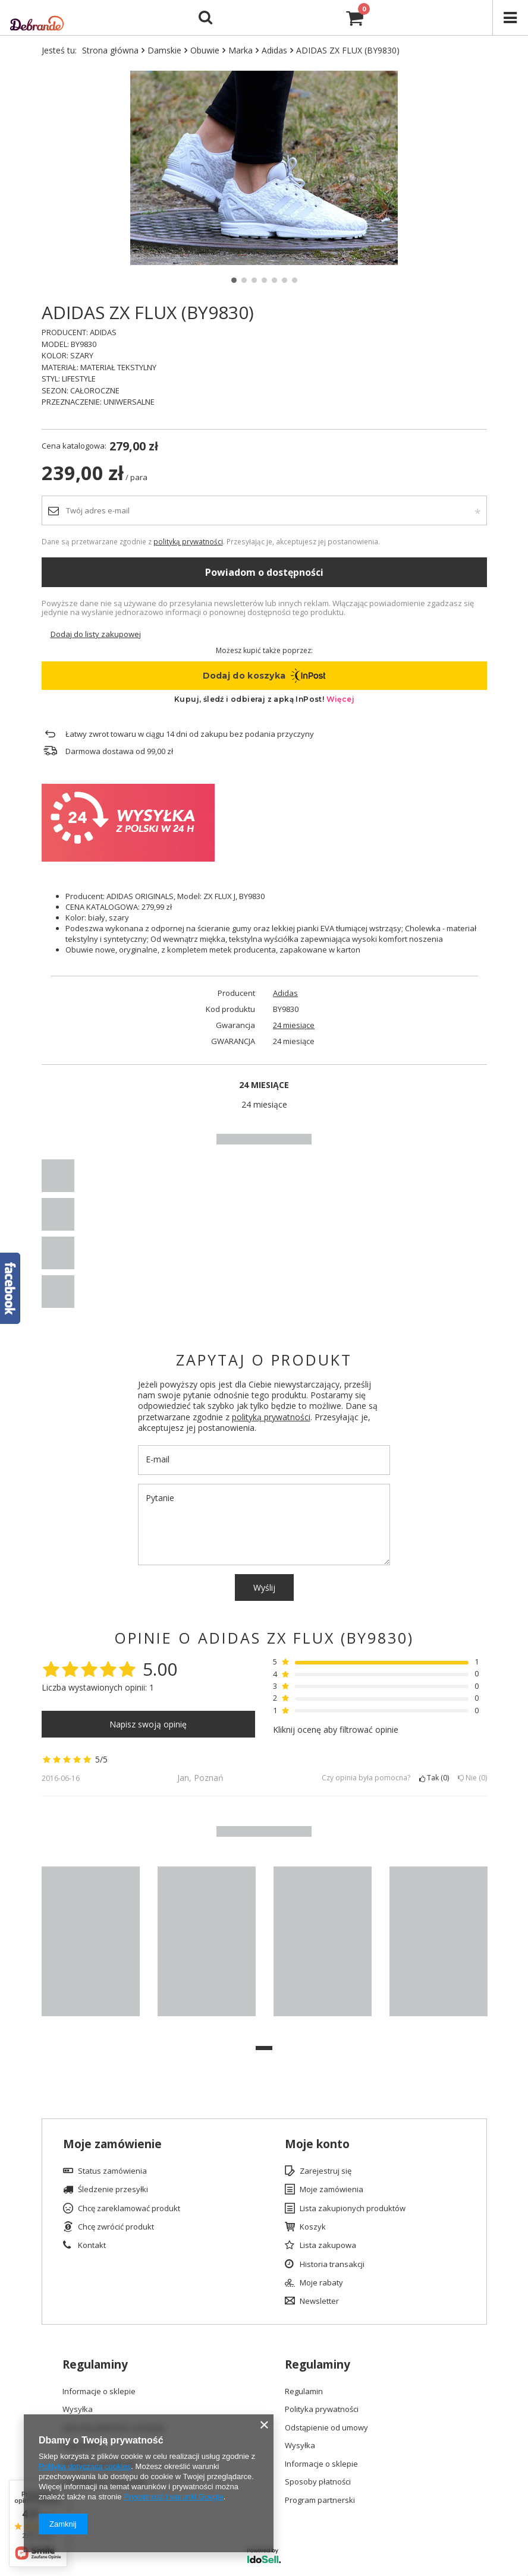  What do you see at coordinates (264, 1587) in the screenshot?
I see `Wyślij` at bounding box center [264, 1587].